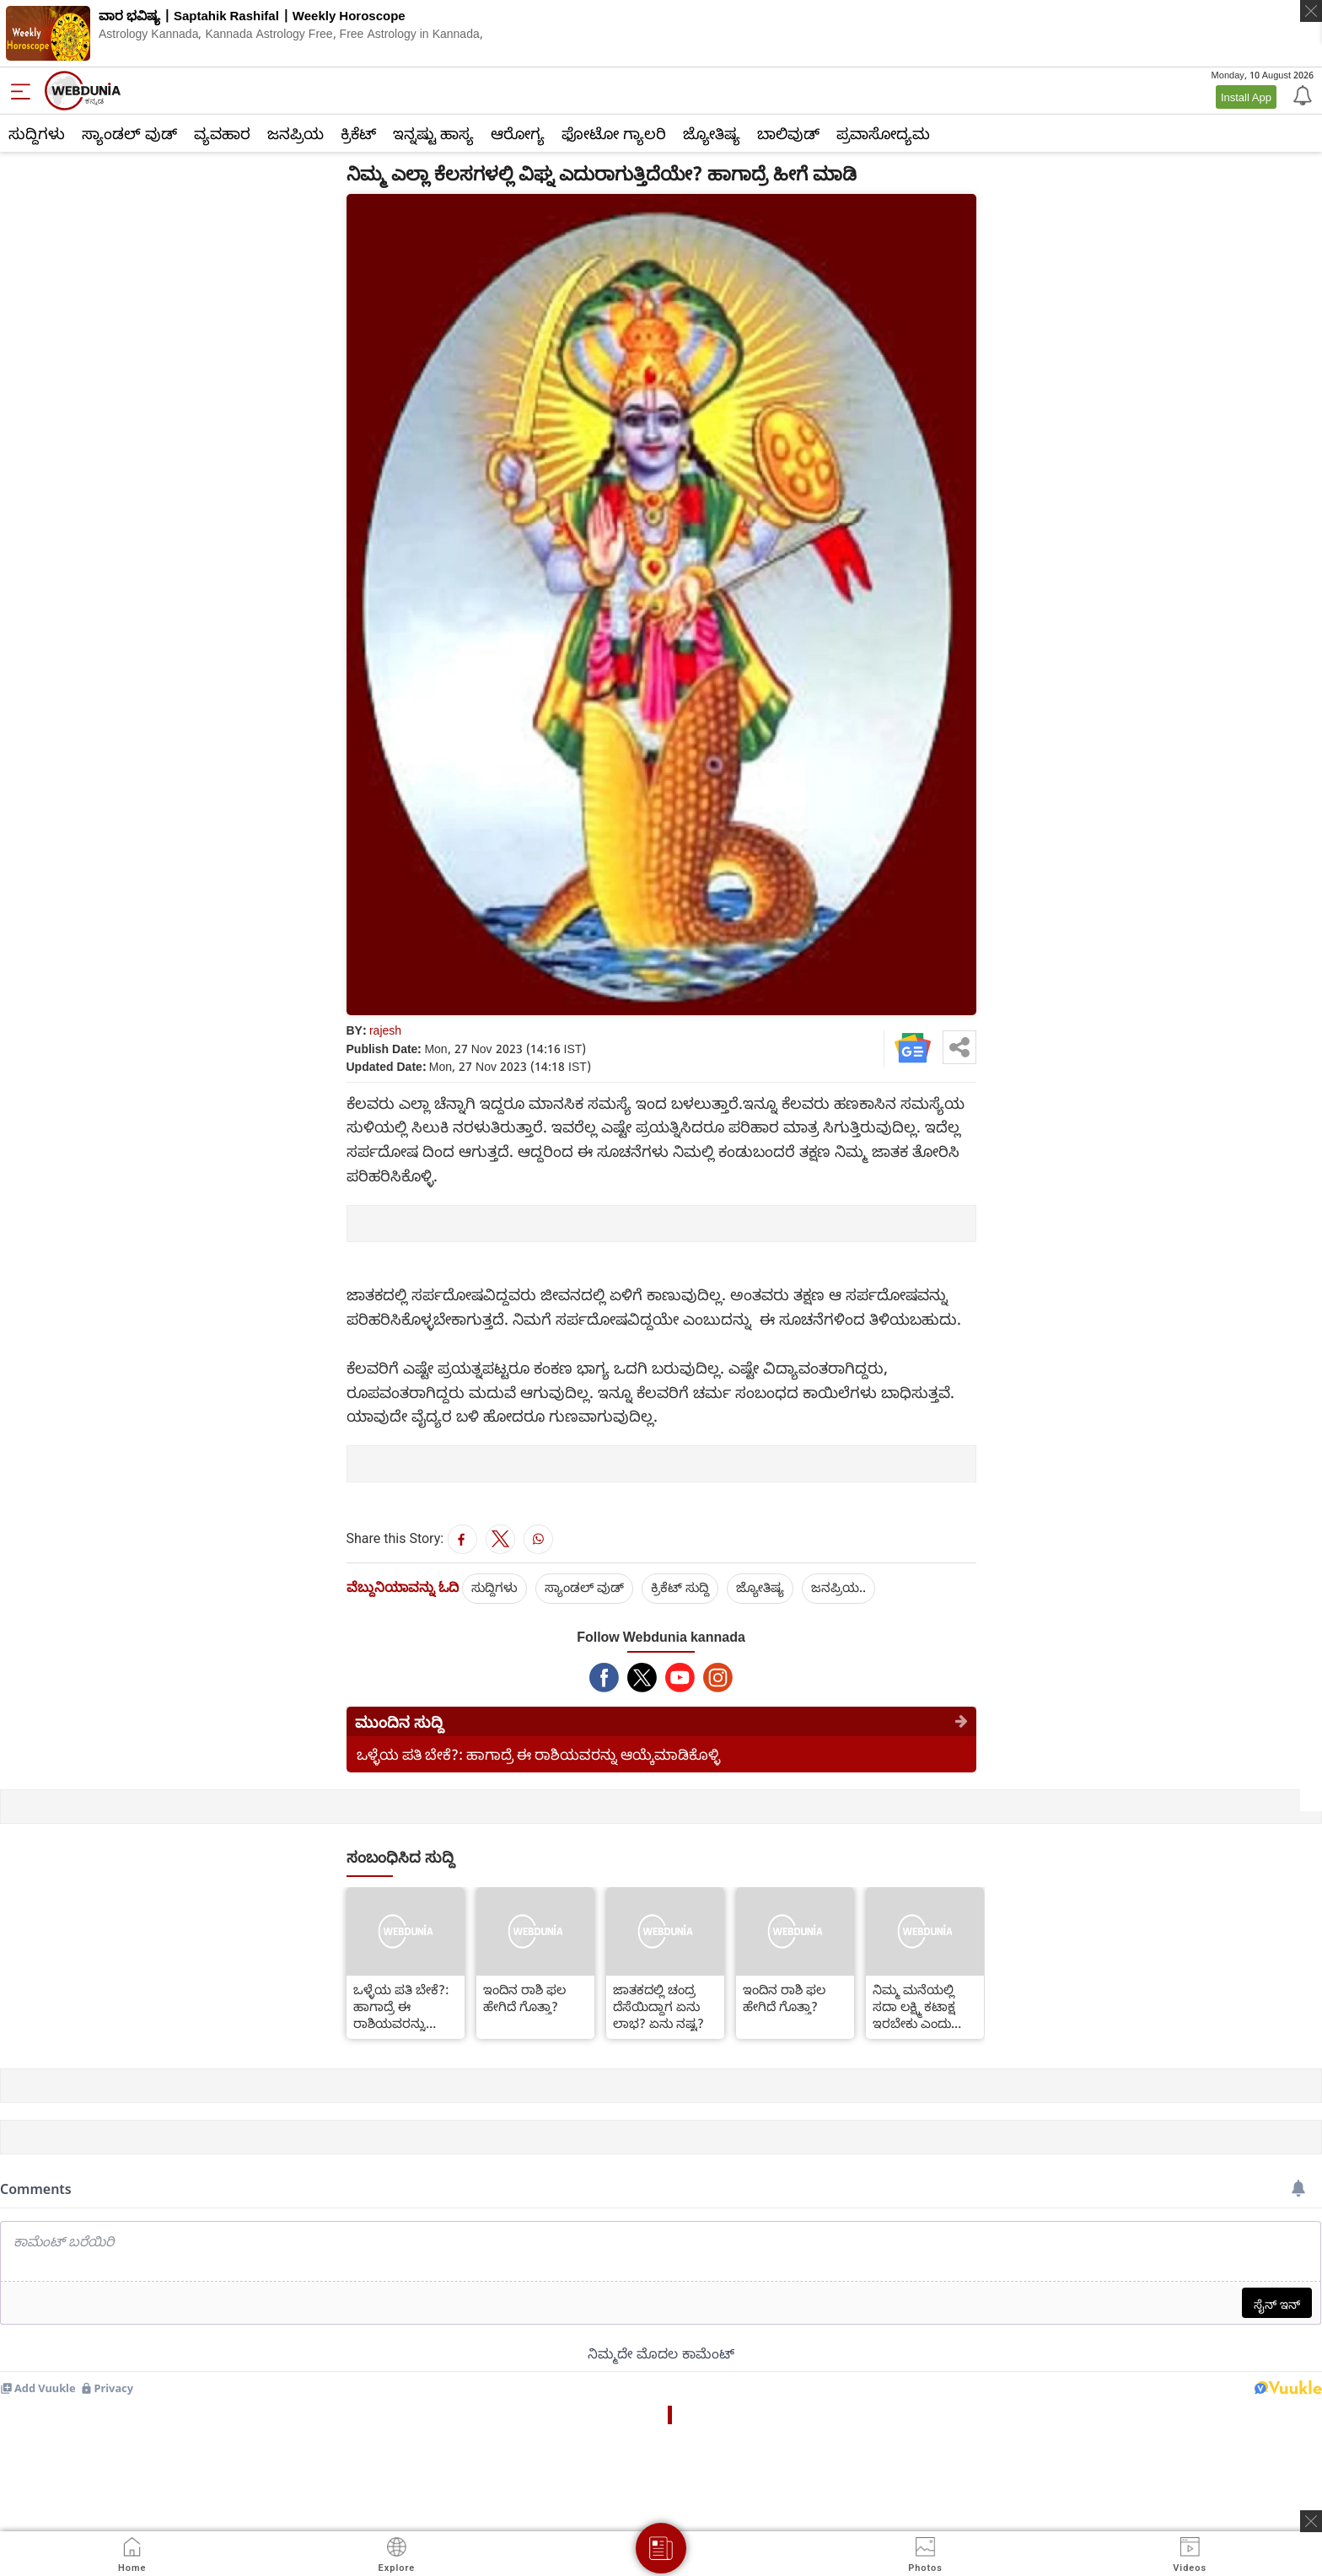 Image resolution: width=1322 pixels, height=2576 pixels. I want to click on ವ್ಯವಹಾರ, so click(222, 133).